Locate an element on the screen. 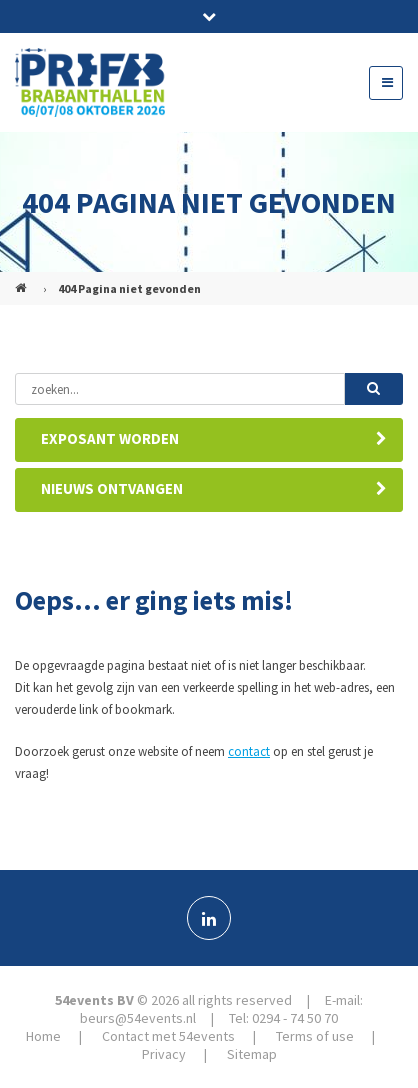 The height and width of the screenshot is (1088, 418). Terms of use [menuitem] is located at coordinates (315, 1036).